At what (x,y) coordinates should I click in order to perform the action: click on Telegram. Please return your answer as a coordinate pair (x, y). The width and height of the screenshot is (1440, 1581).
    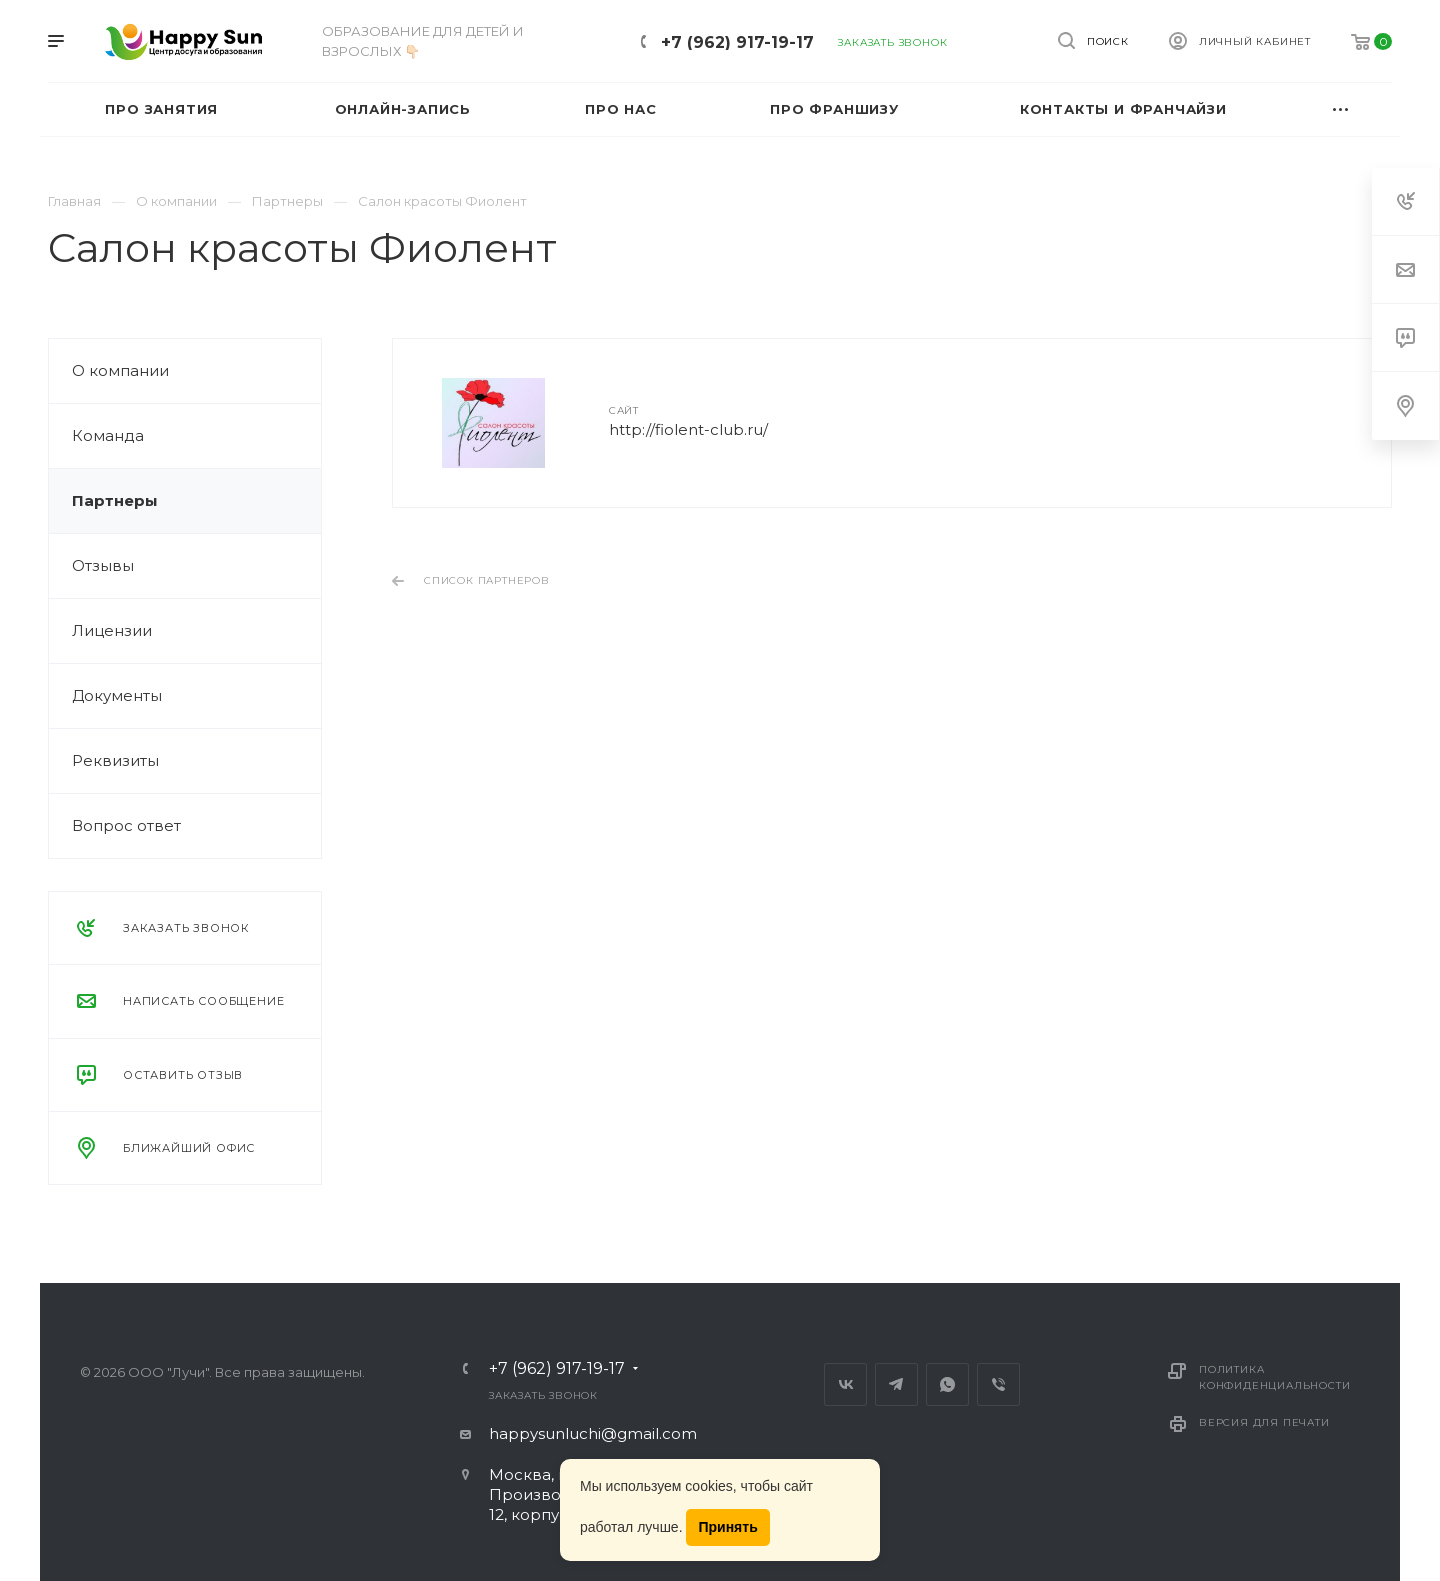
    Looking at the image, I should click on (896, 1384).